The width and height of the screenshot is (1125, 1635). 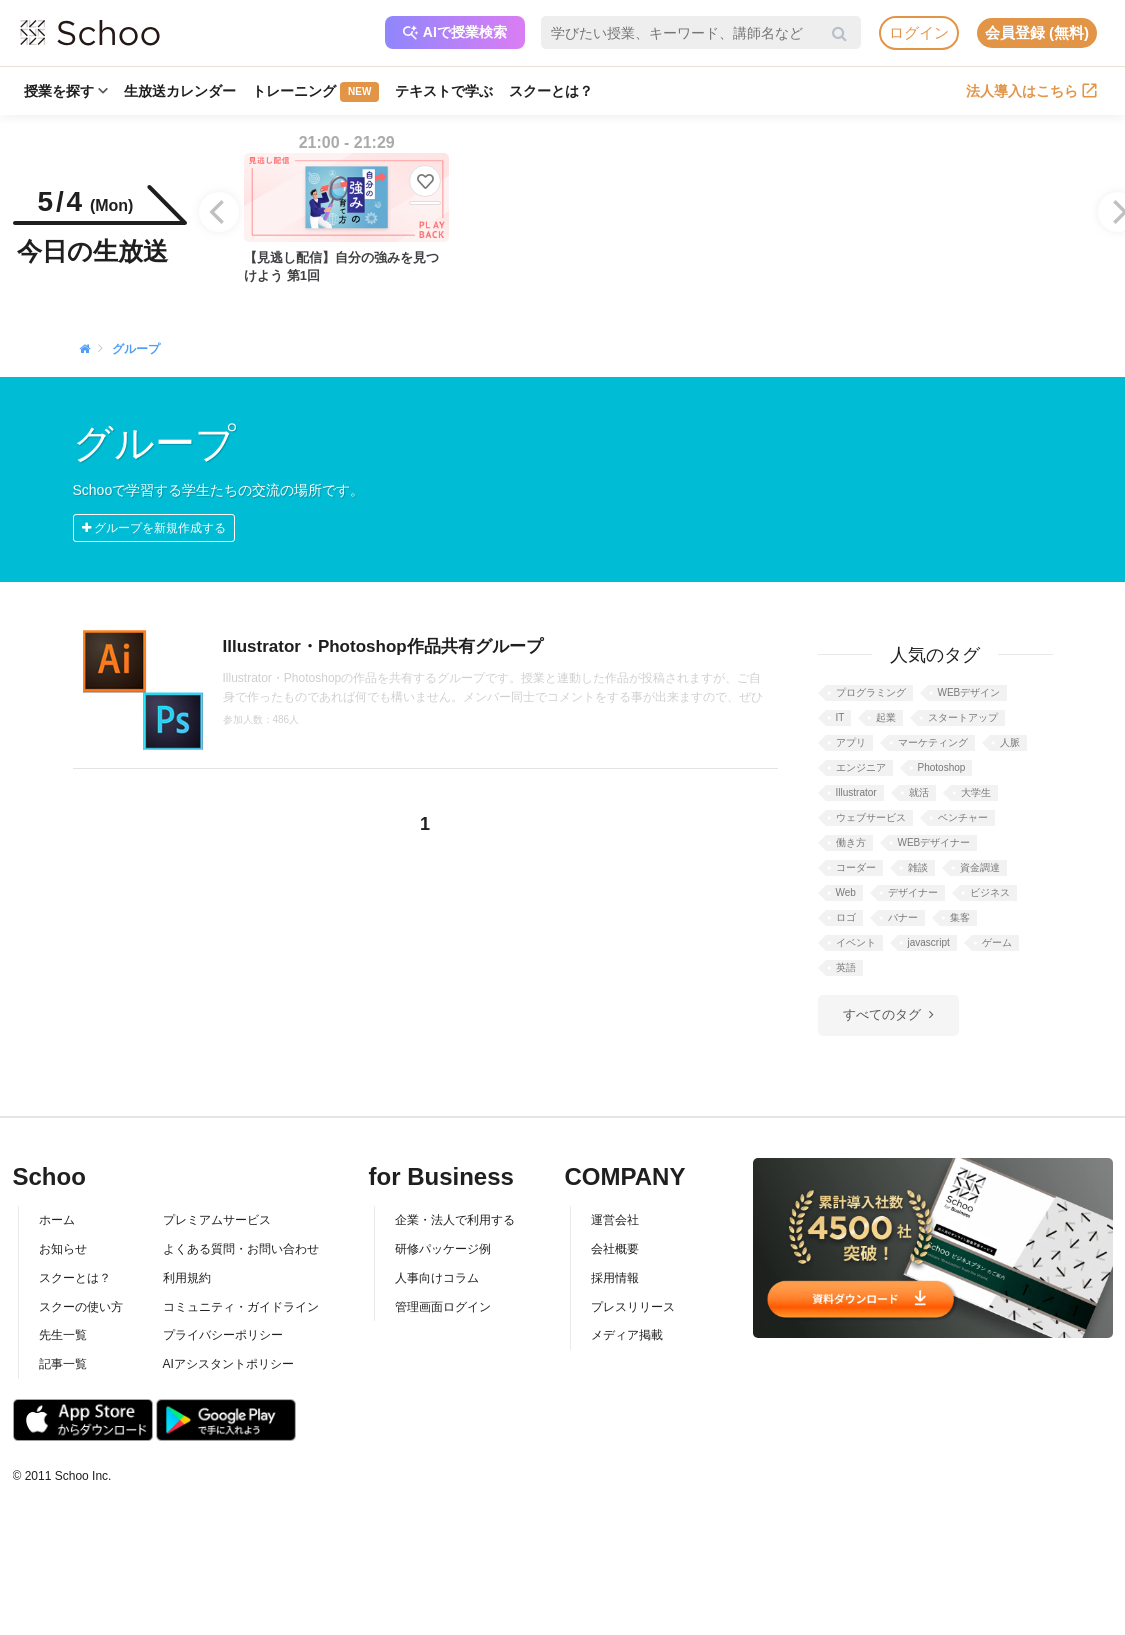 I want to click on 研修パッケージ例, so click(x=443, y=1249).